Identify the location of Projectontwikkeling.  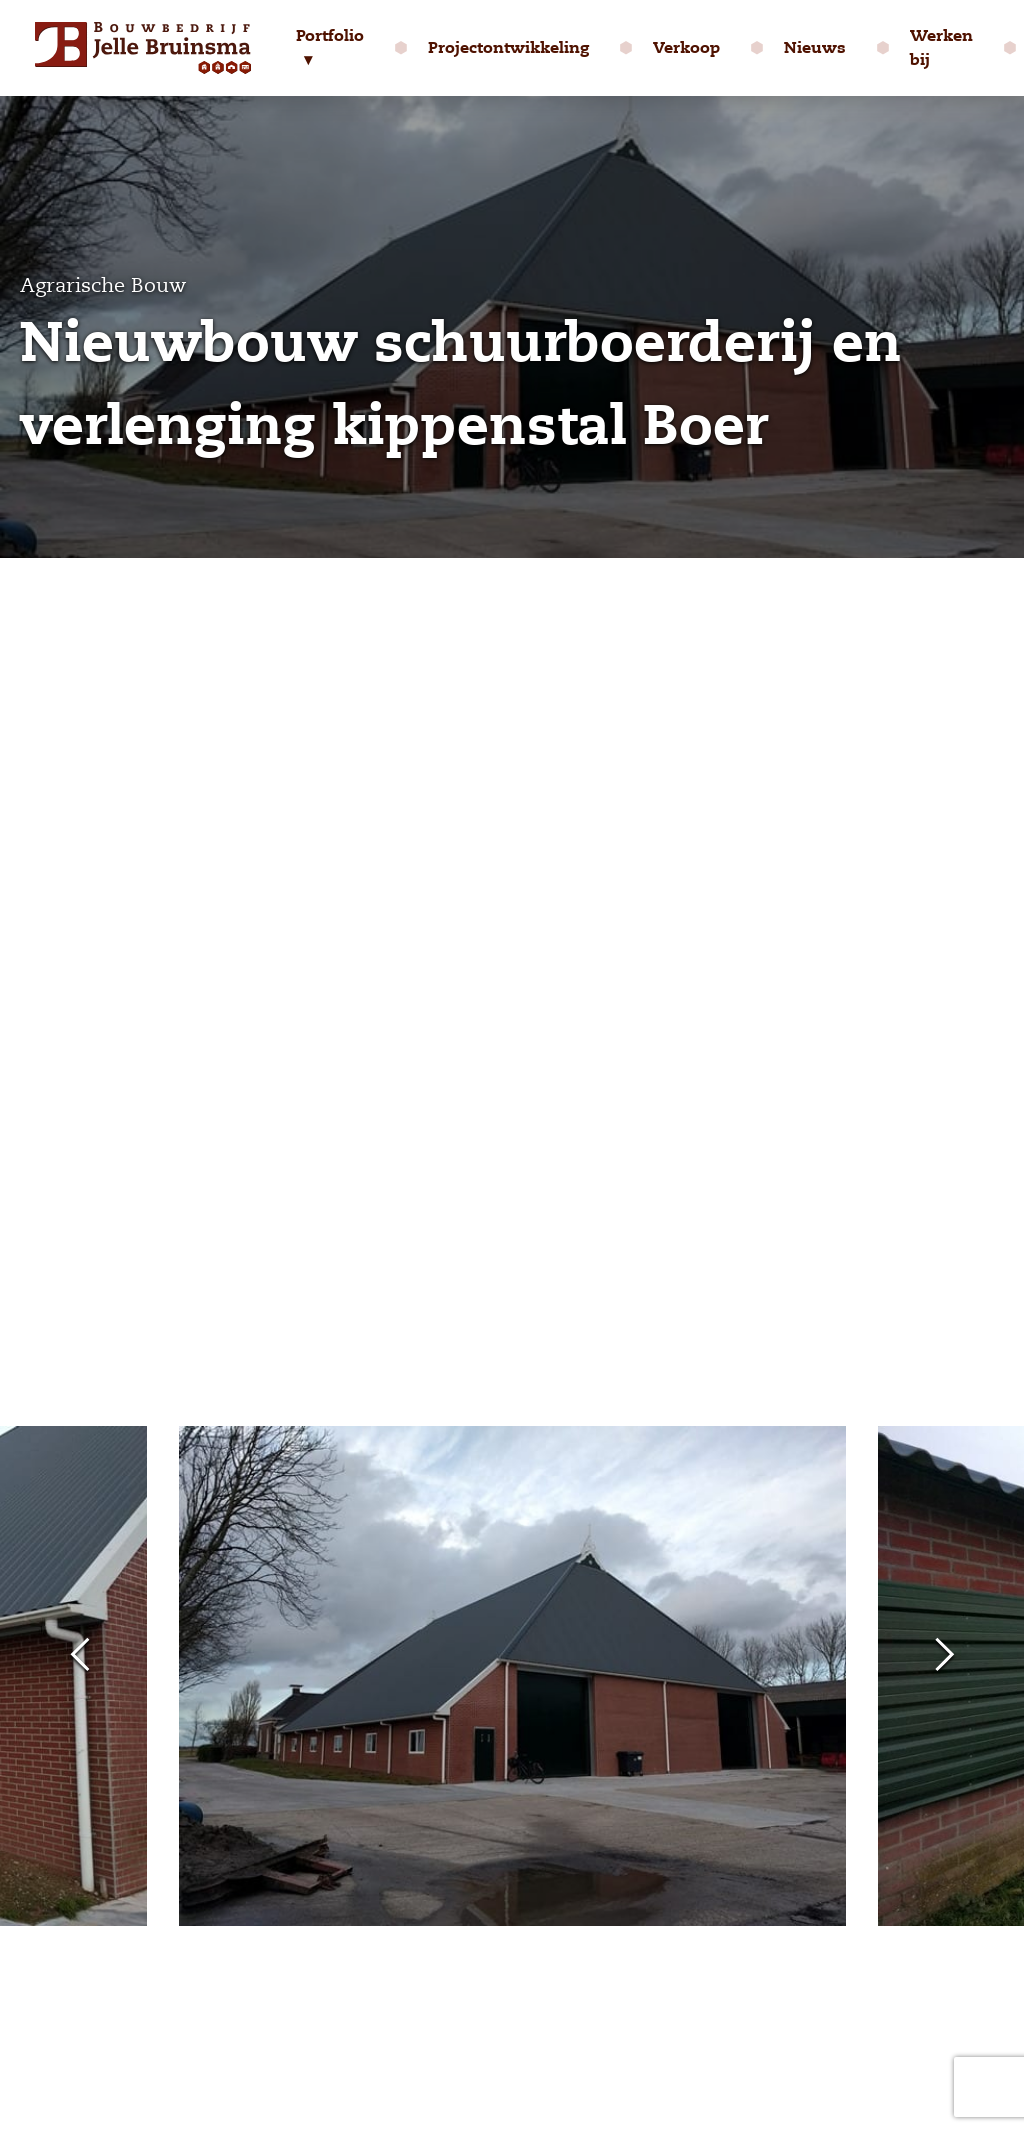
(508, 47).